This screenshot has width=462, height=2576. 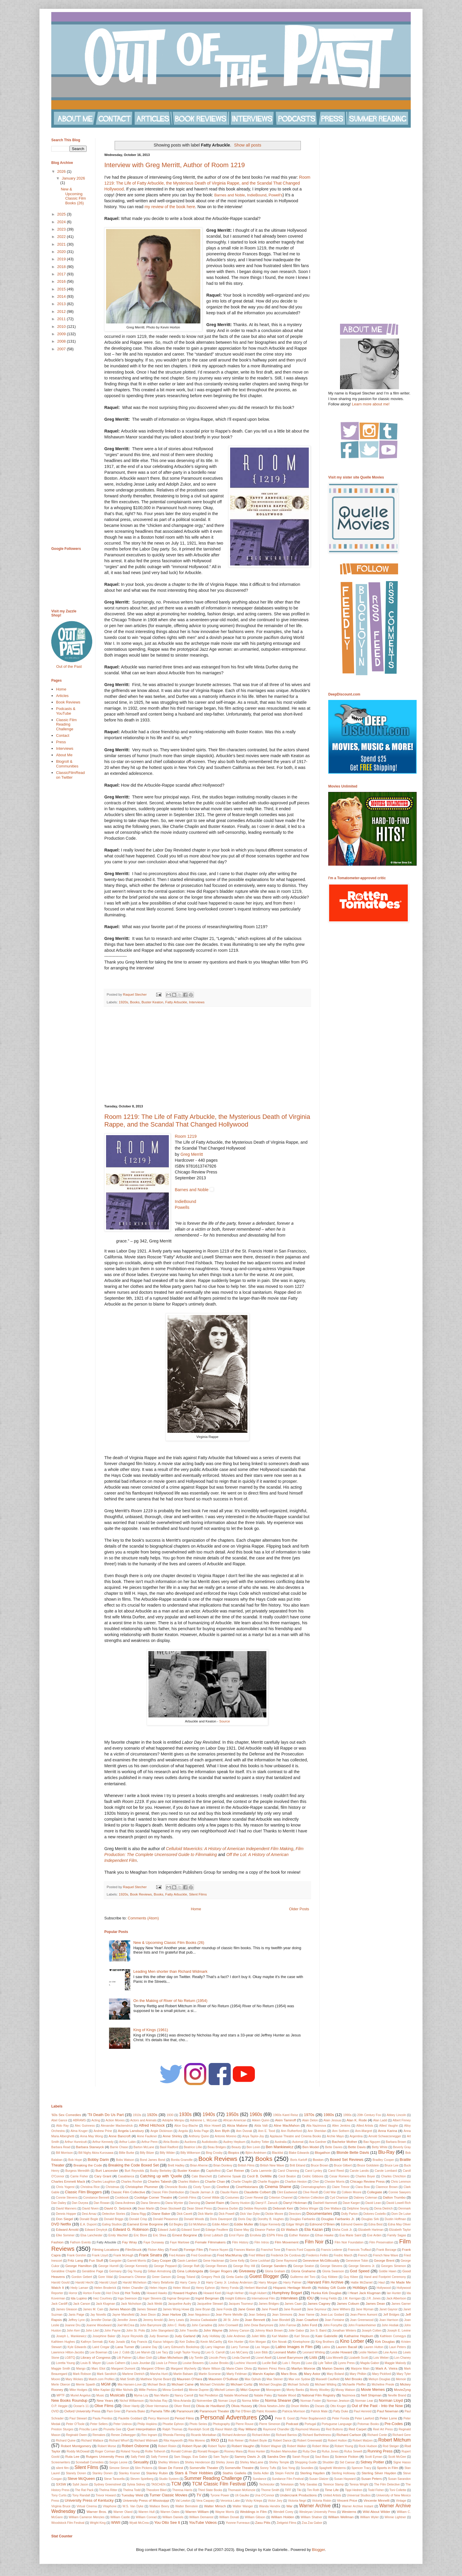 I want to click on African American, so click(x=234, y=2120).